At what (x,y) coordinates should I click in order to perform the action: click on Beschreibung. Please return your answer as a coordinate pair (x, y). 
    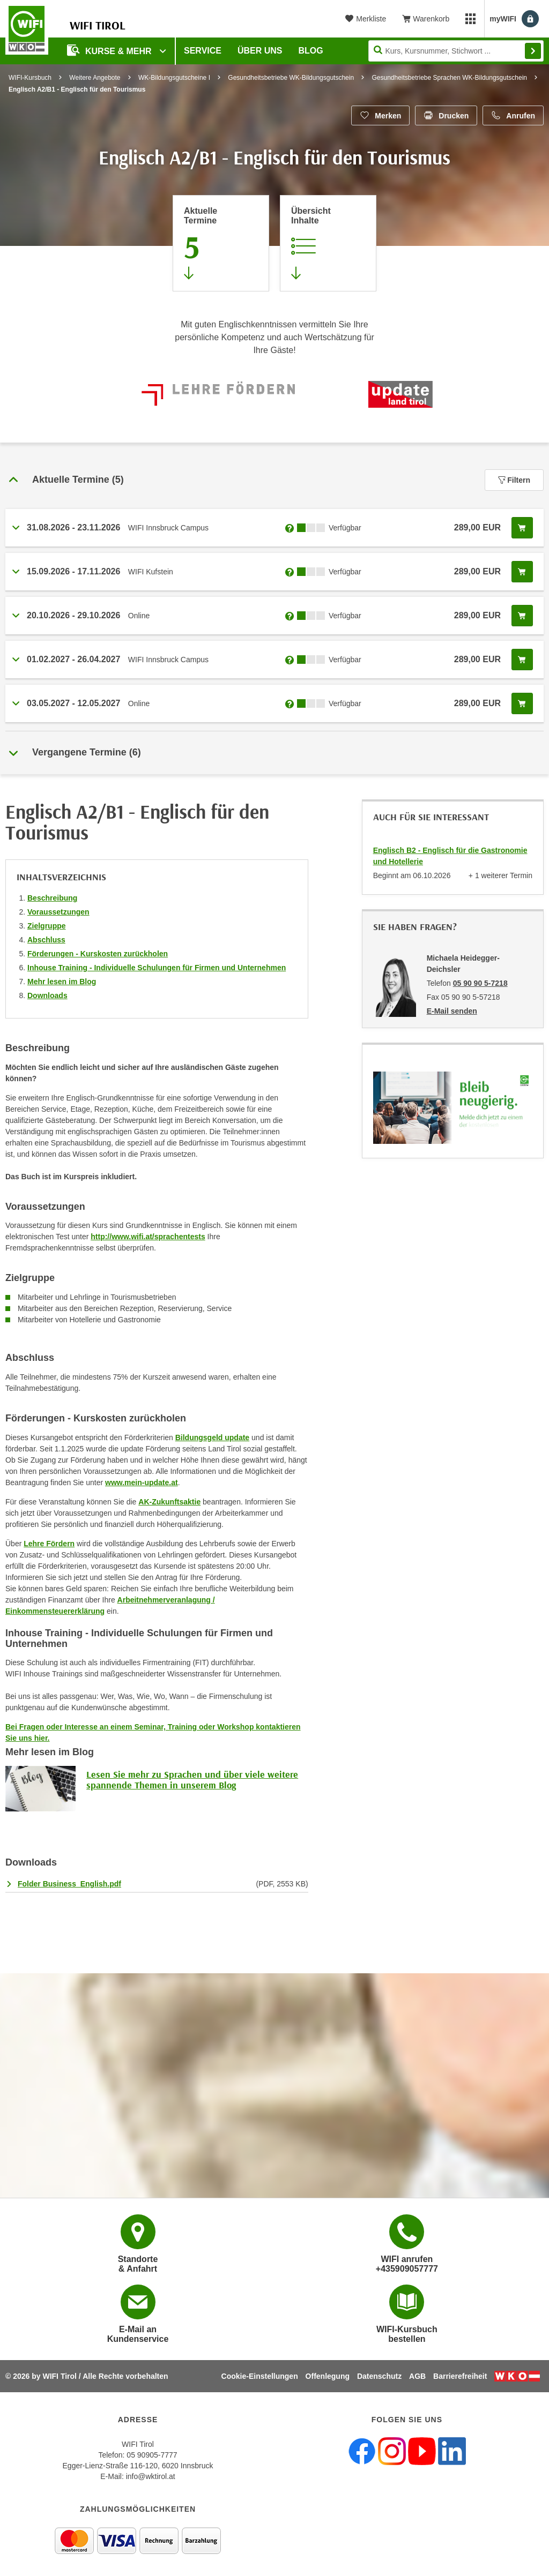
    Looking at the image, I should click on (52, 898).